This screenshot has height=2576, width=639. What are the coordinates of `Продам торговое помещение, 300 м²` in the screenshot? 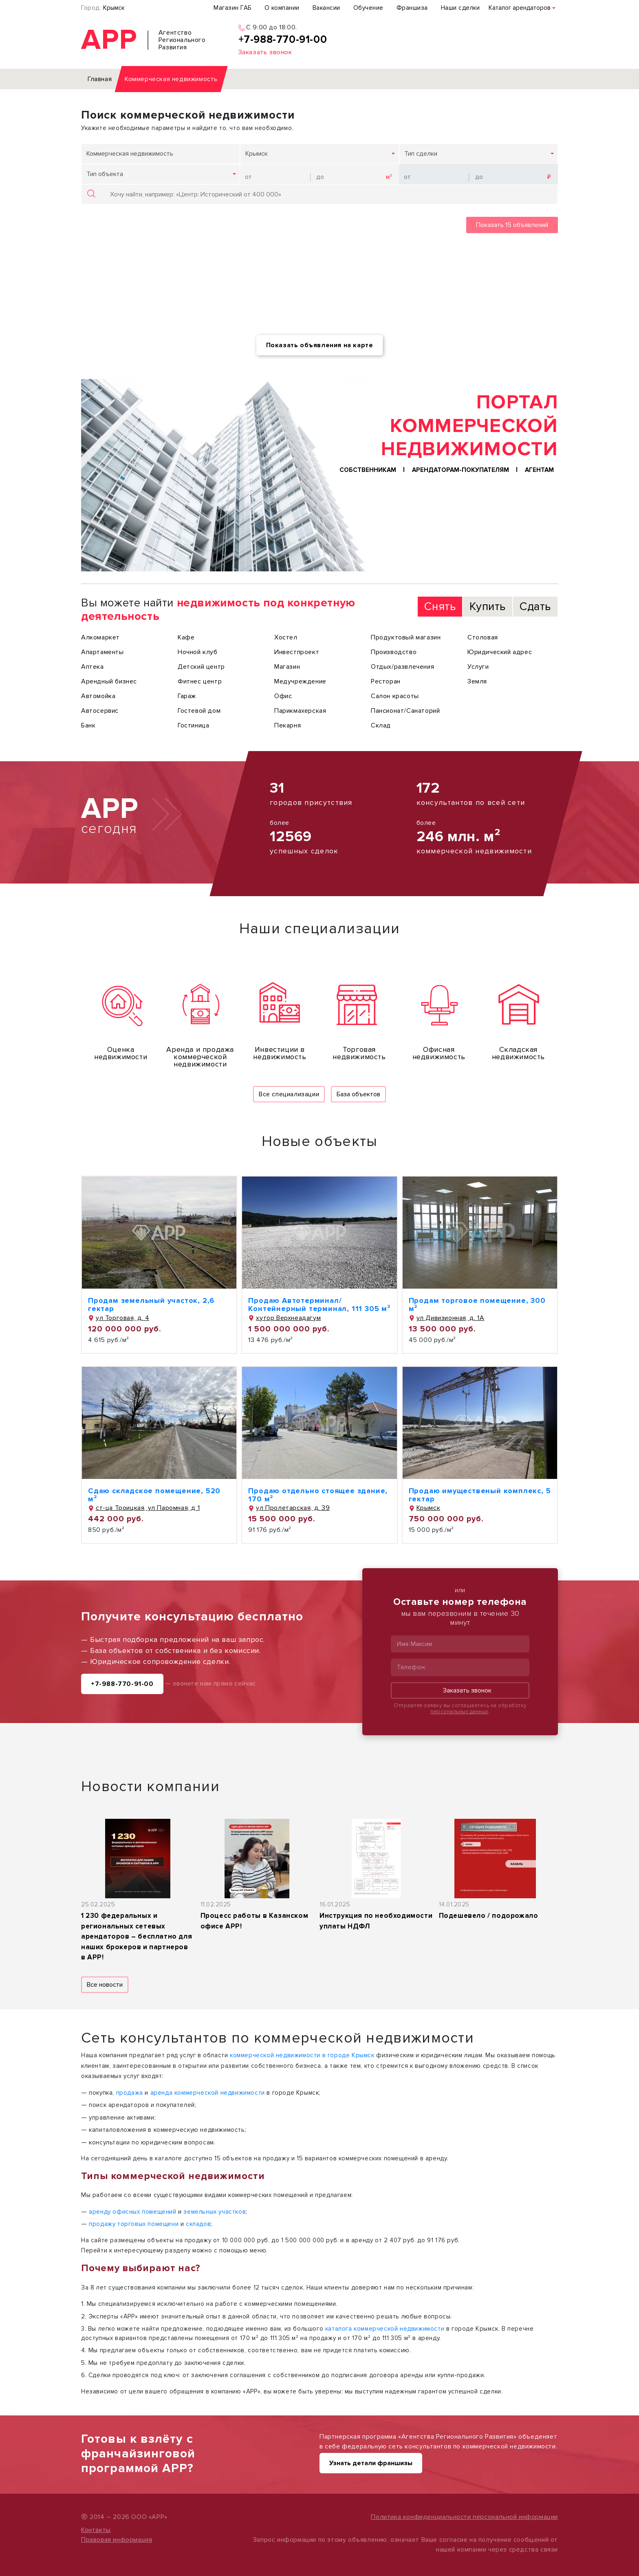 It's located at (477, 1304).